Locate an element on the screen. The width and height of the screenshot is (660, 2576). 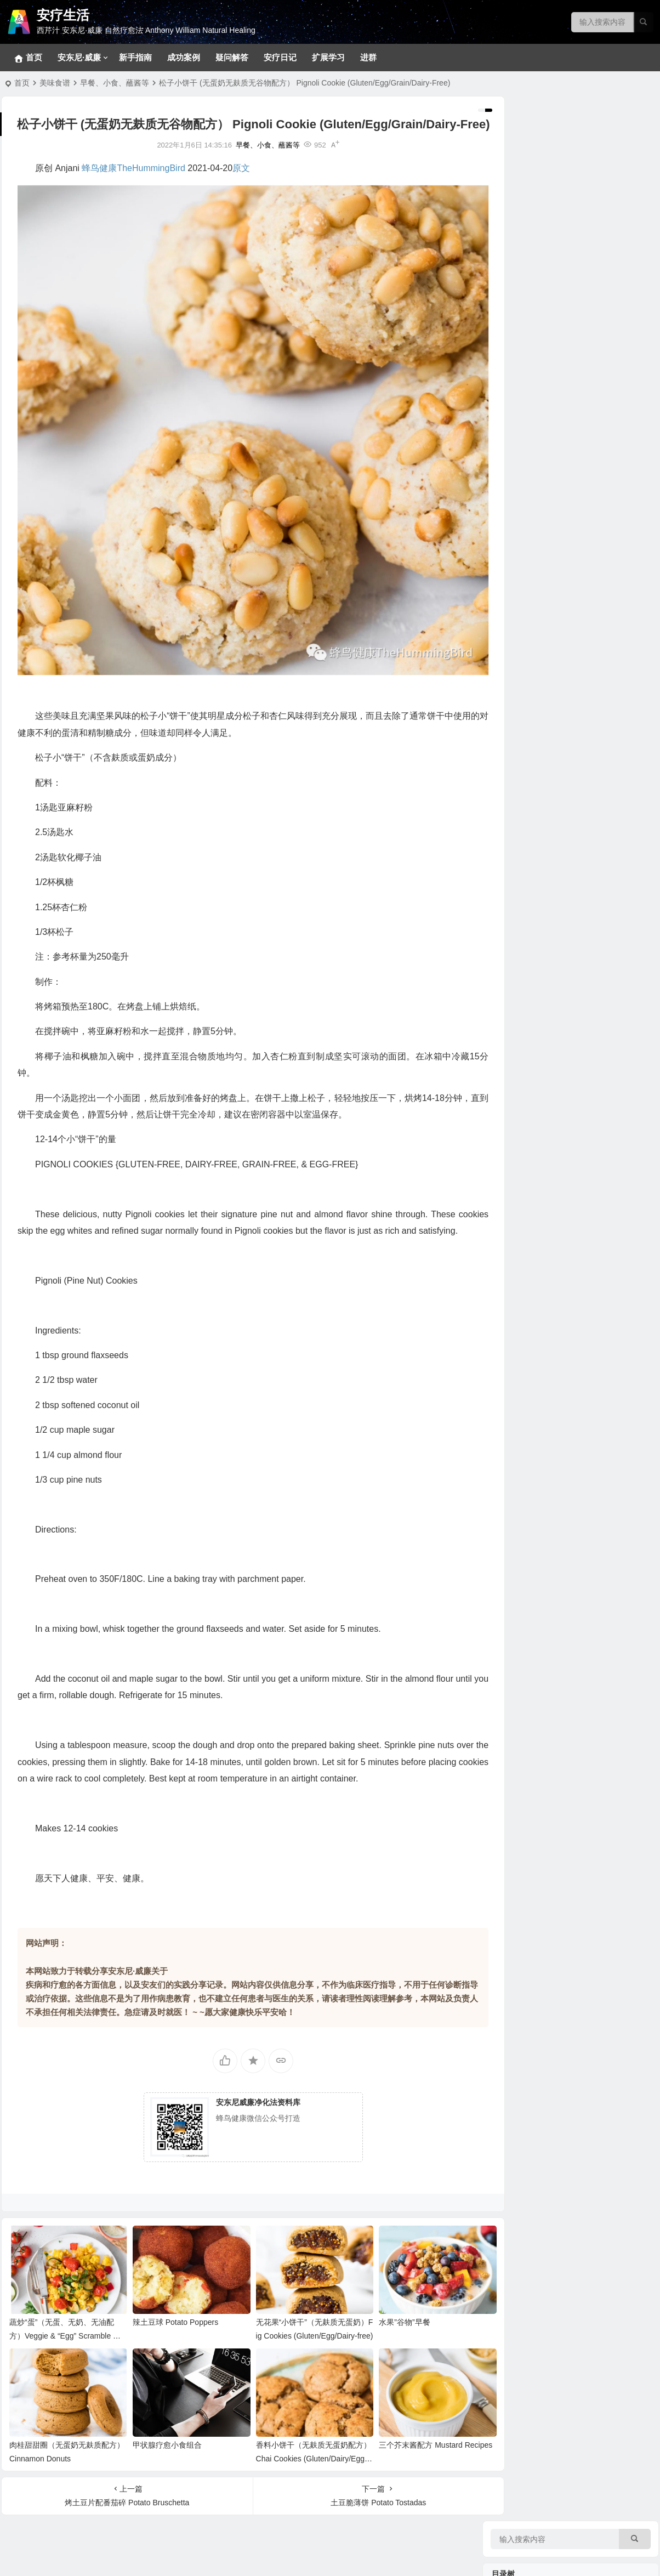
密集疗法 is located at coordinates (522, 326).